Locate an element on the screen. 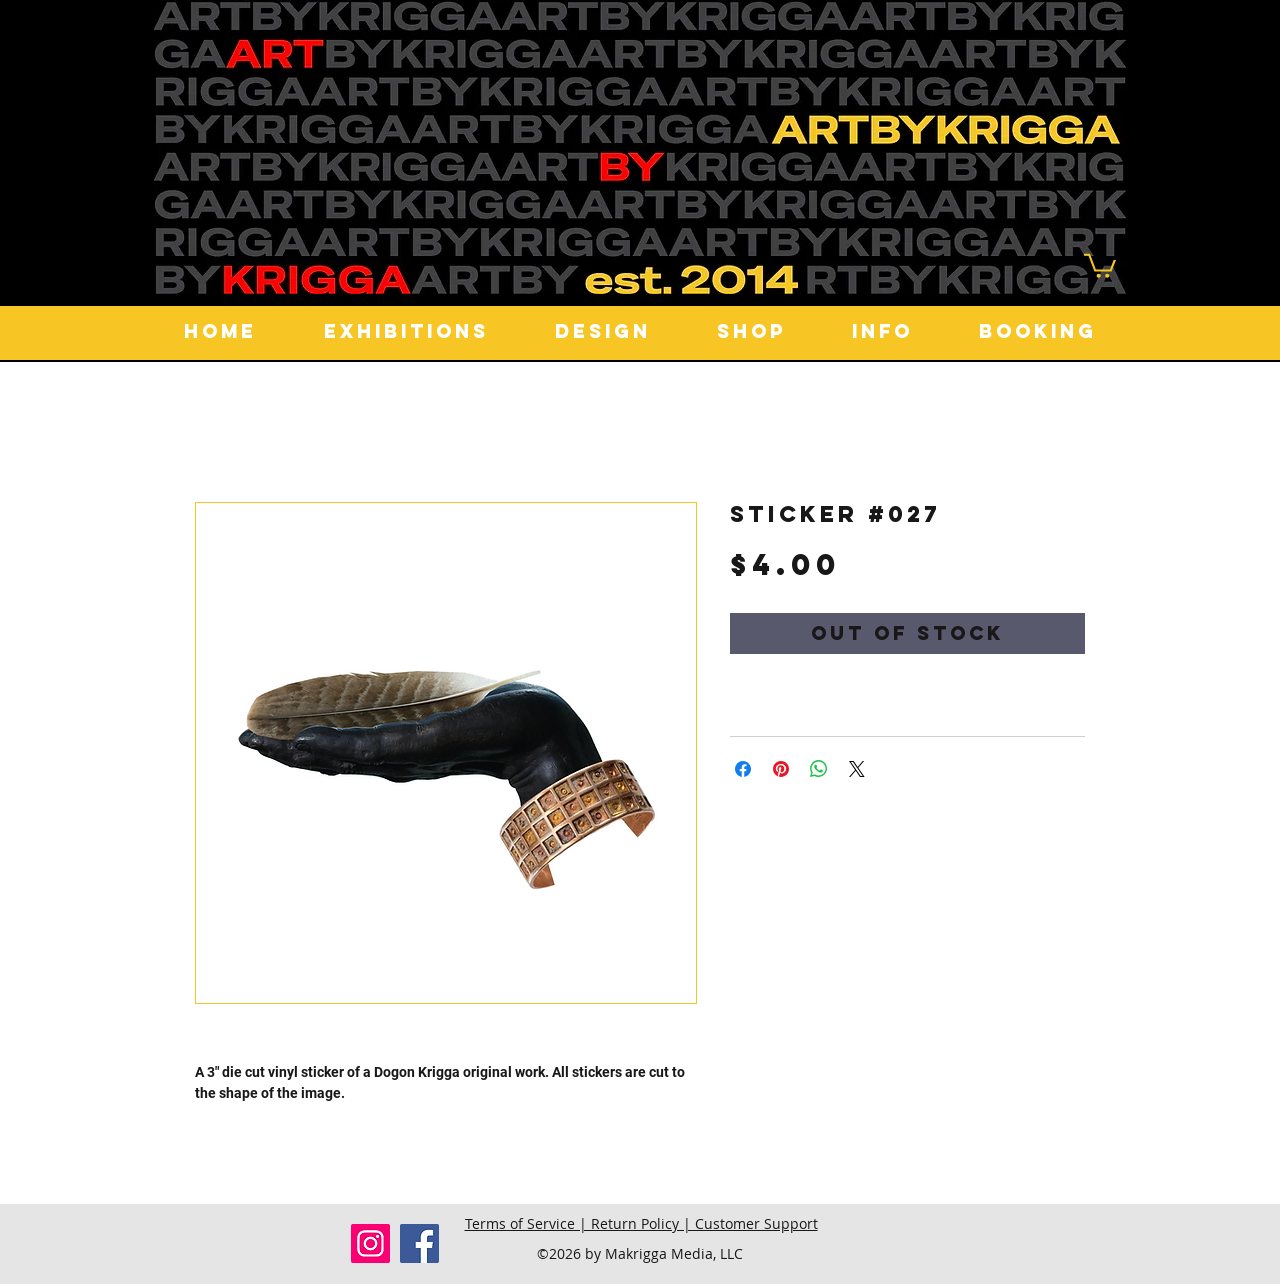 Image resolution: width=1280 pixels, height=1287 pixels. [Facebook] is located at coordinates (419, 1243).